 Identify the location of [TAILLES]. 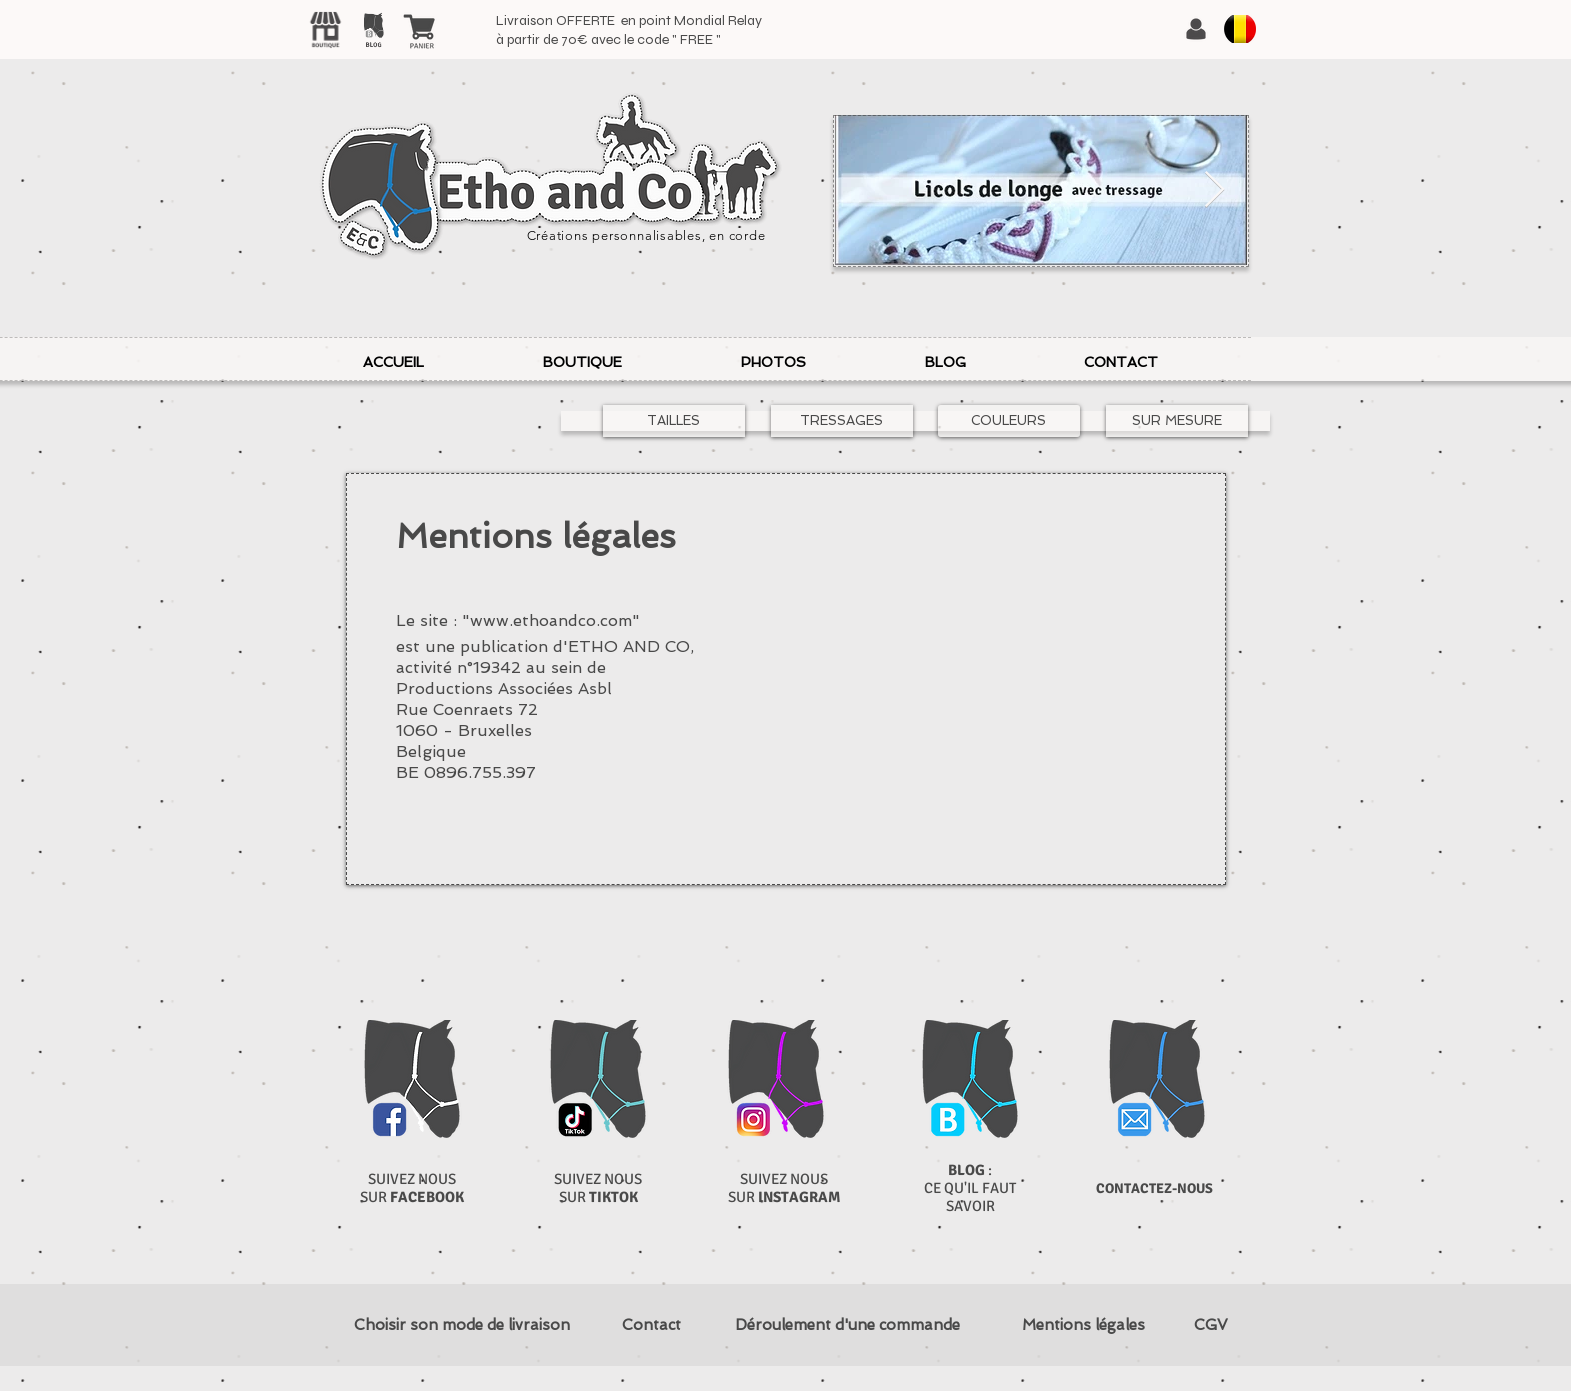
(674, 421).